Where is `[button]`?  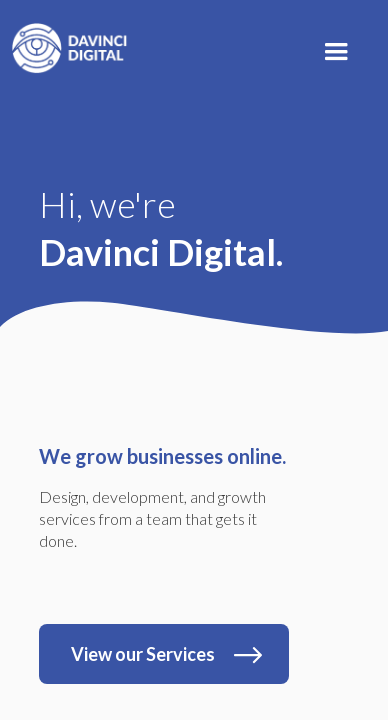 [button] is located at coordinates (336, 52).